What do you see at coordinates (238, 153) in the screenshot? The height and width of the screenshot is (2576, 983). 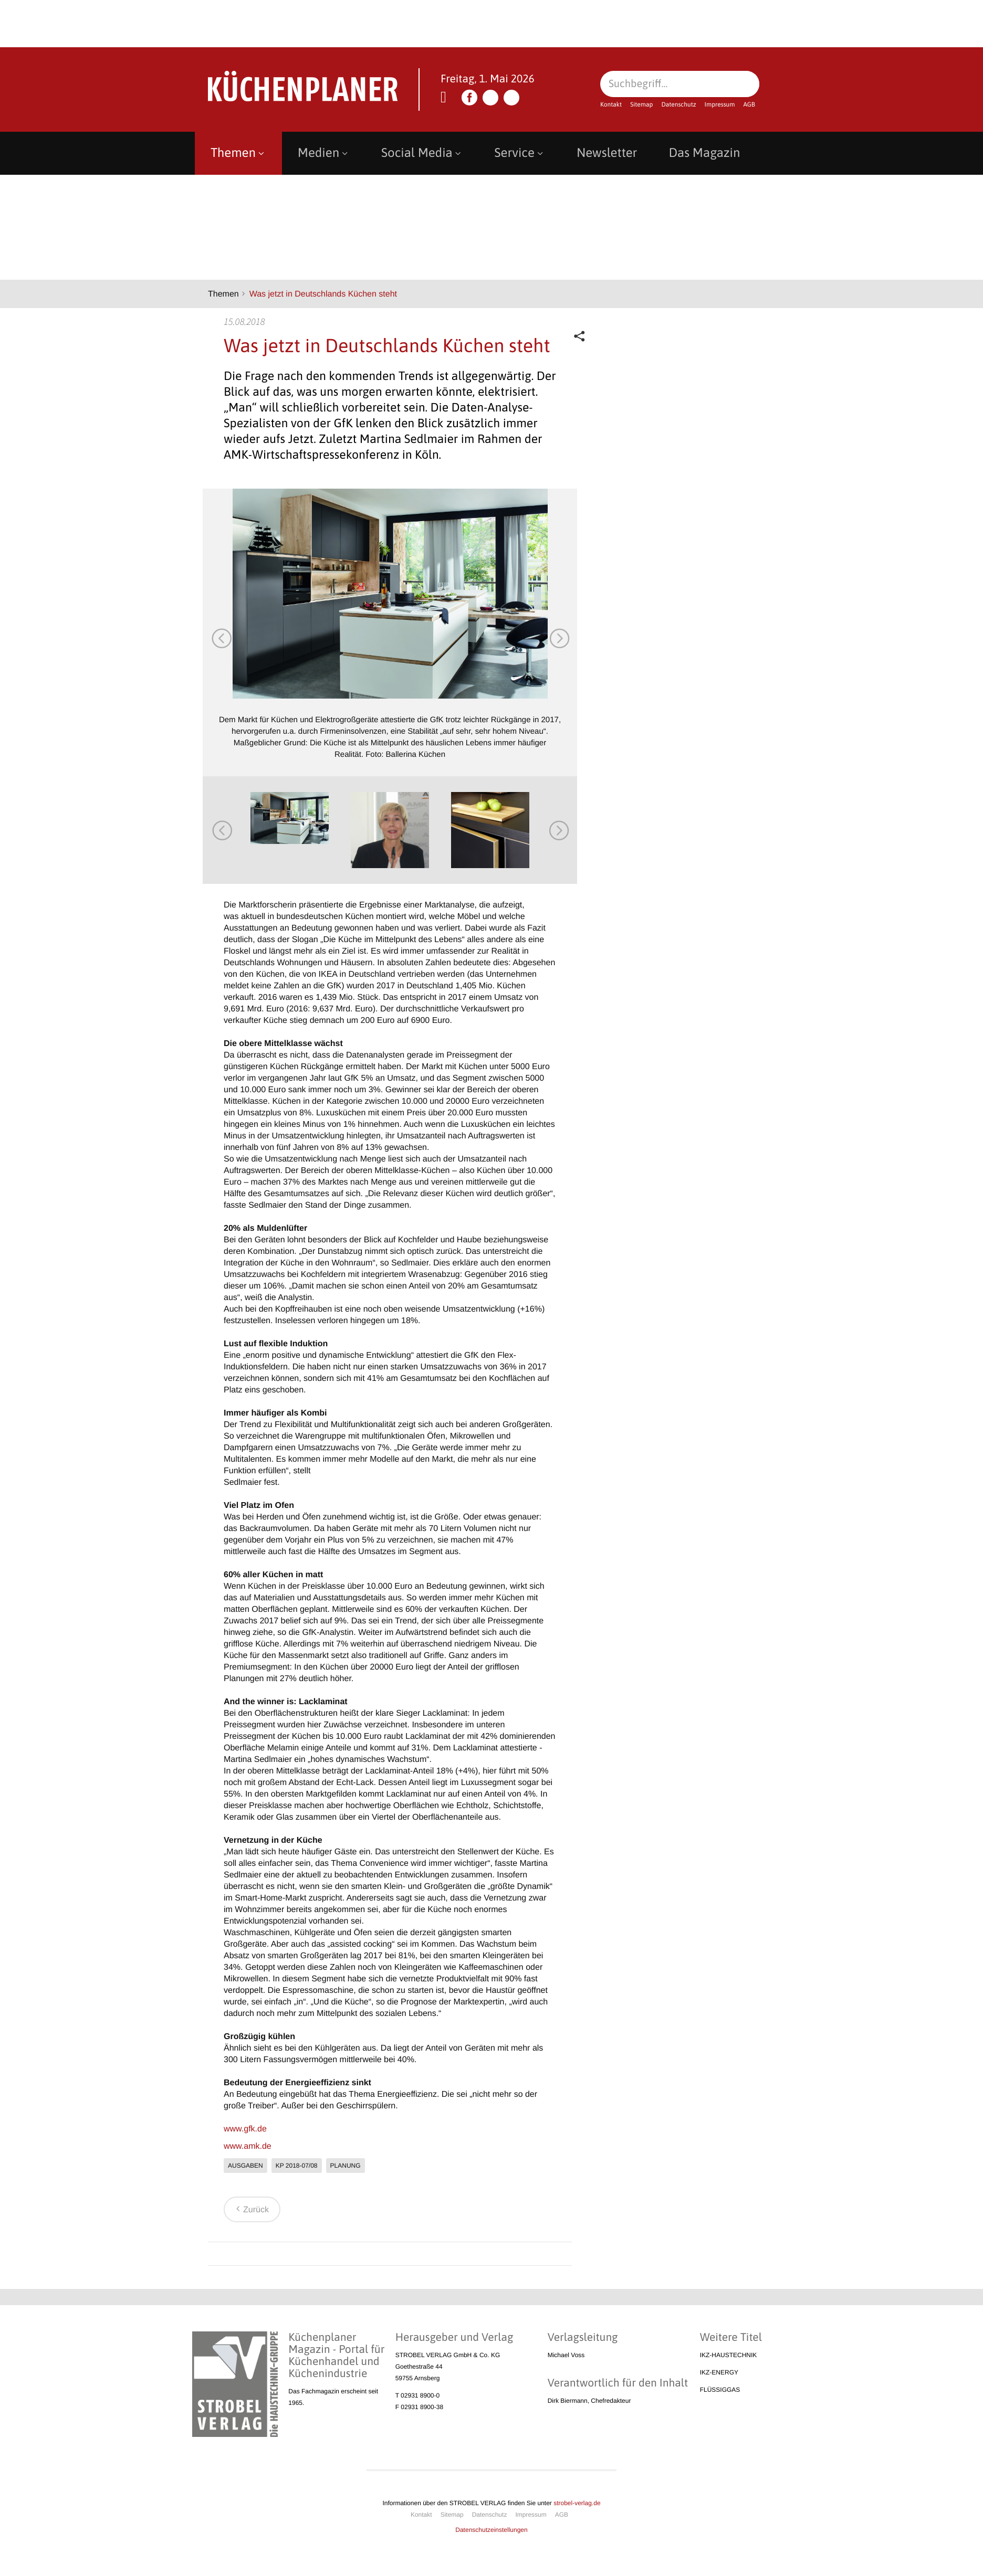 I see `Themen` at bounding box center [238, 153].